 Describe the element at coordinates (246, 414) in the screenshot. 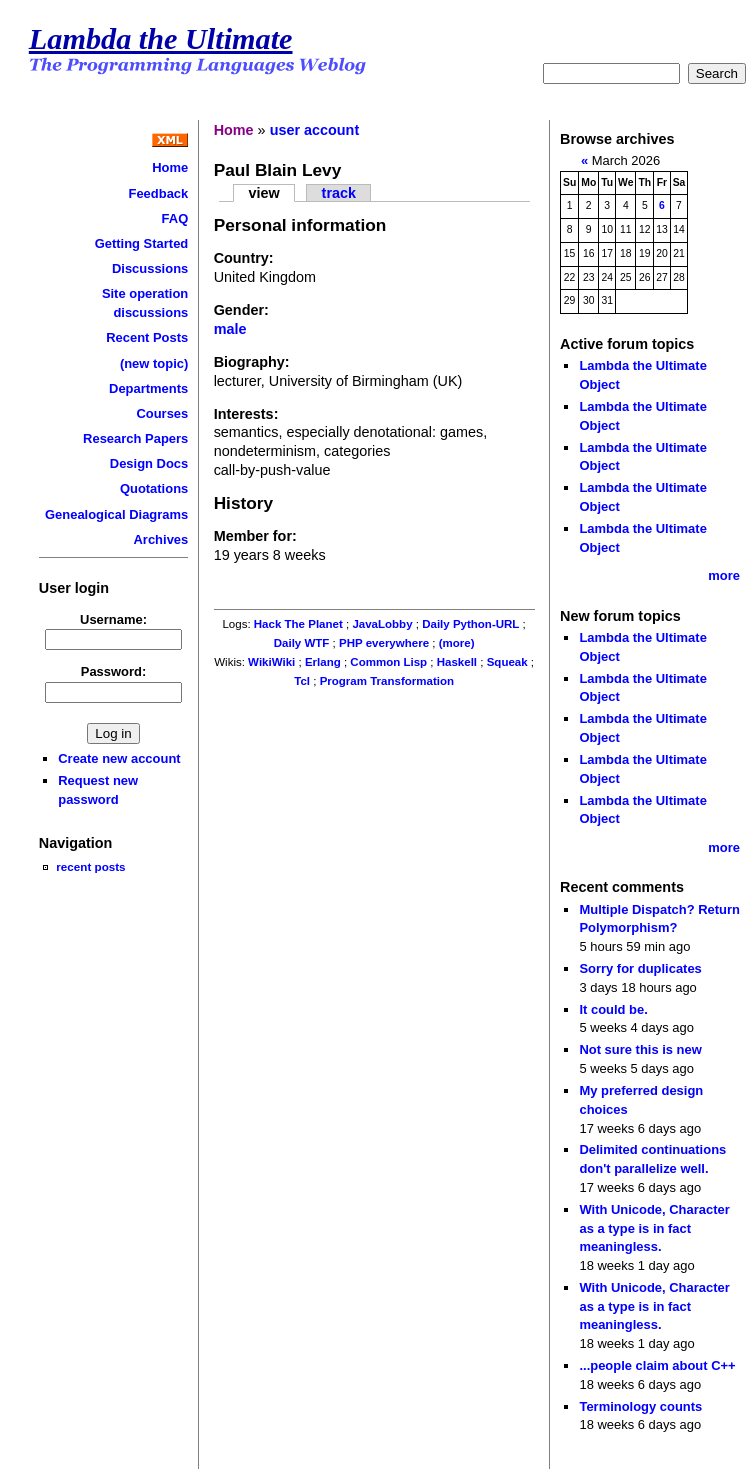

I see `Interests:` at that location.